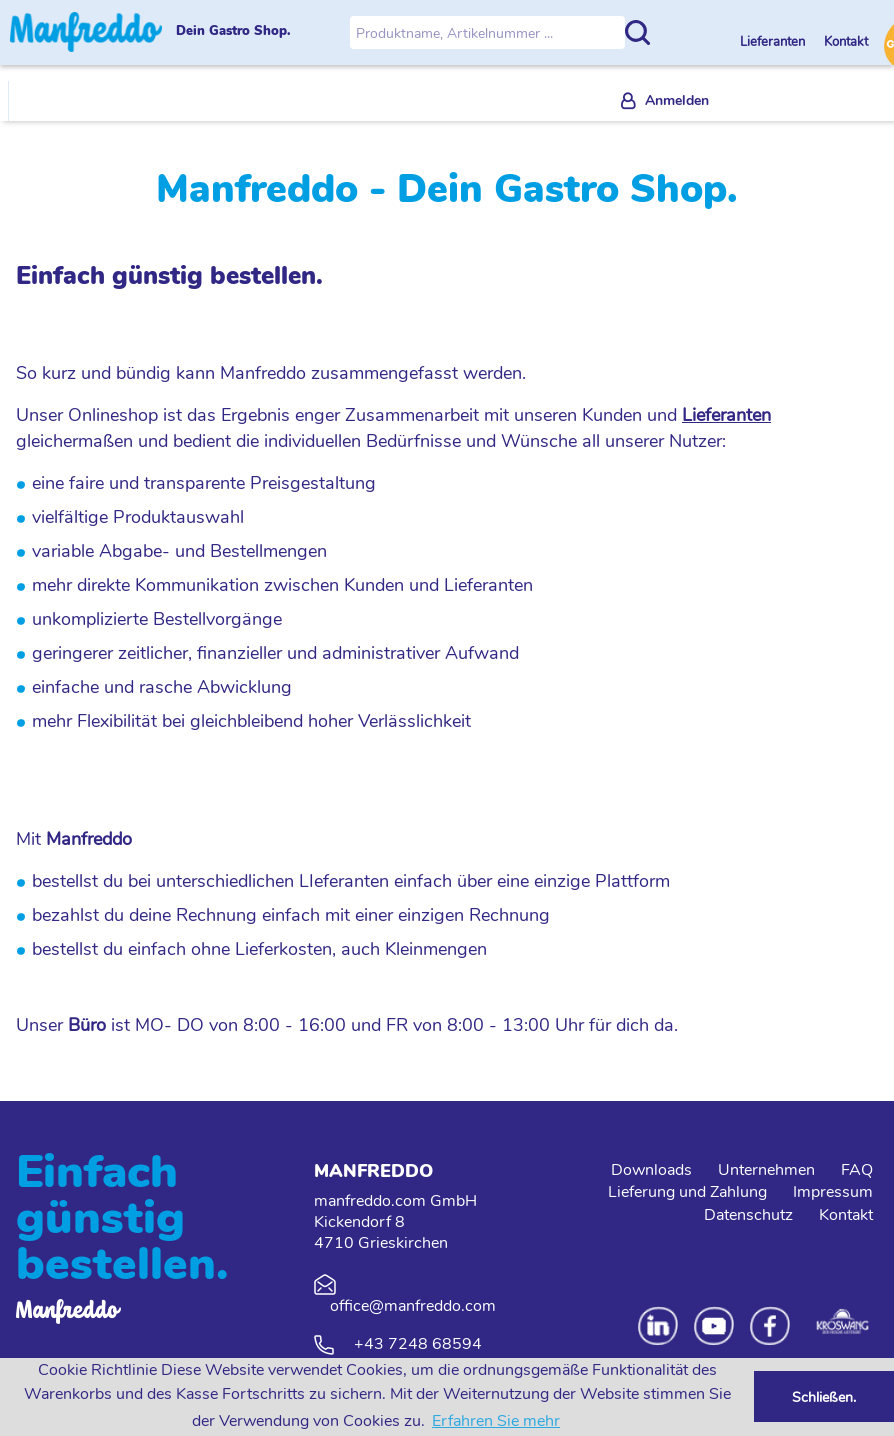  I want to click on Dein Gastro Shop., so click(233, 32).